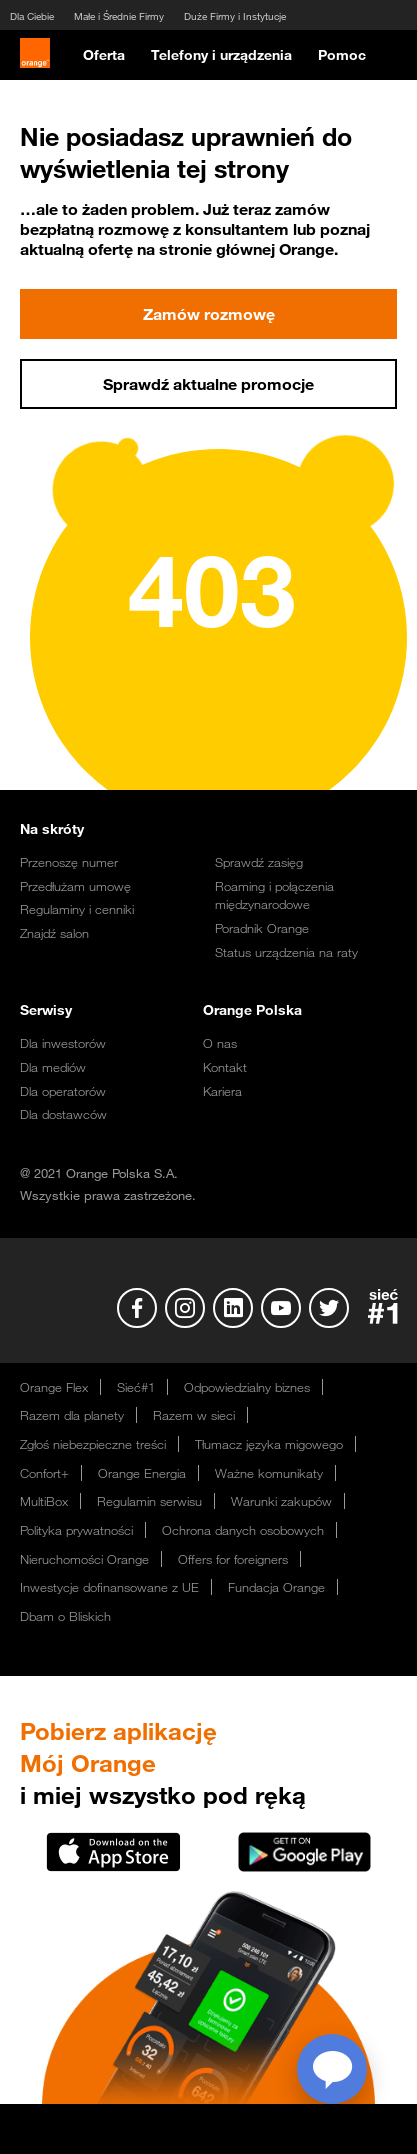 The height and width of the screenshot is (2154, 417). I want to click on Sieć#1, so click(136, 1387).